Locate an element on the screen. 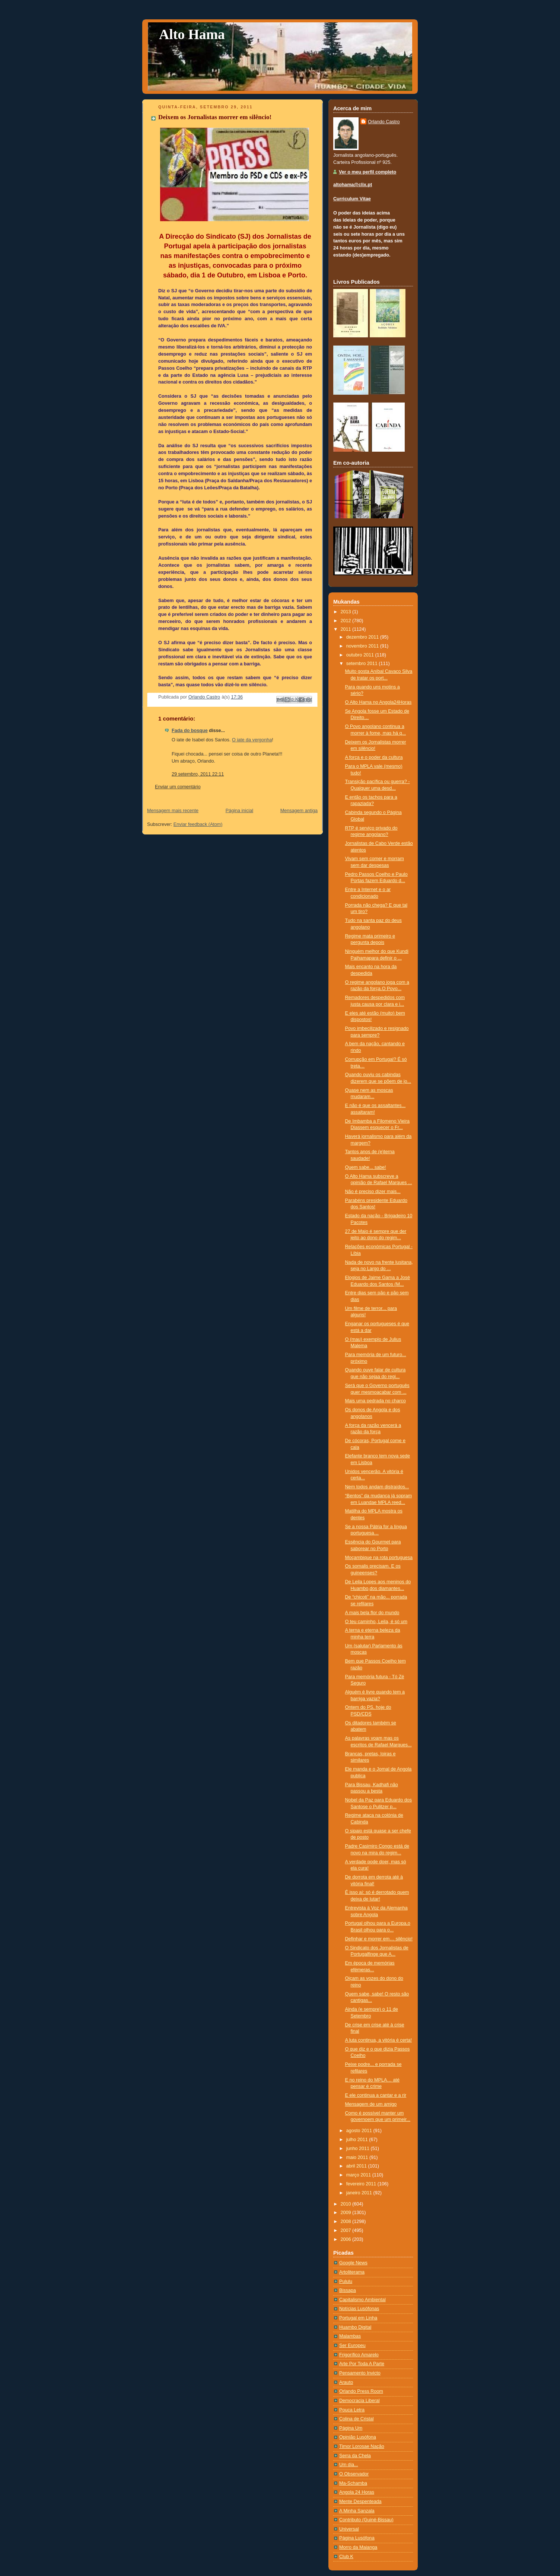 The image size is (560, 2576). O Alto Hama no Angola24Horas is located at coordinates (378, 702).